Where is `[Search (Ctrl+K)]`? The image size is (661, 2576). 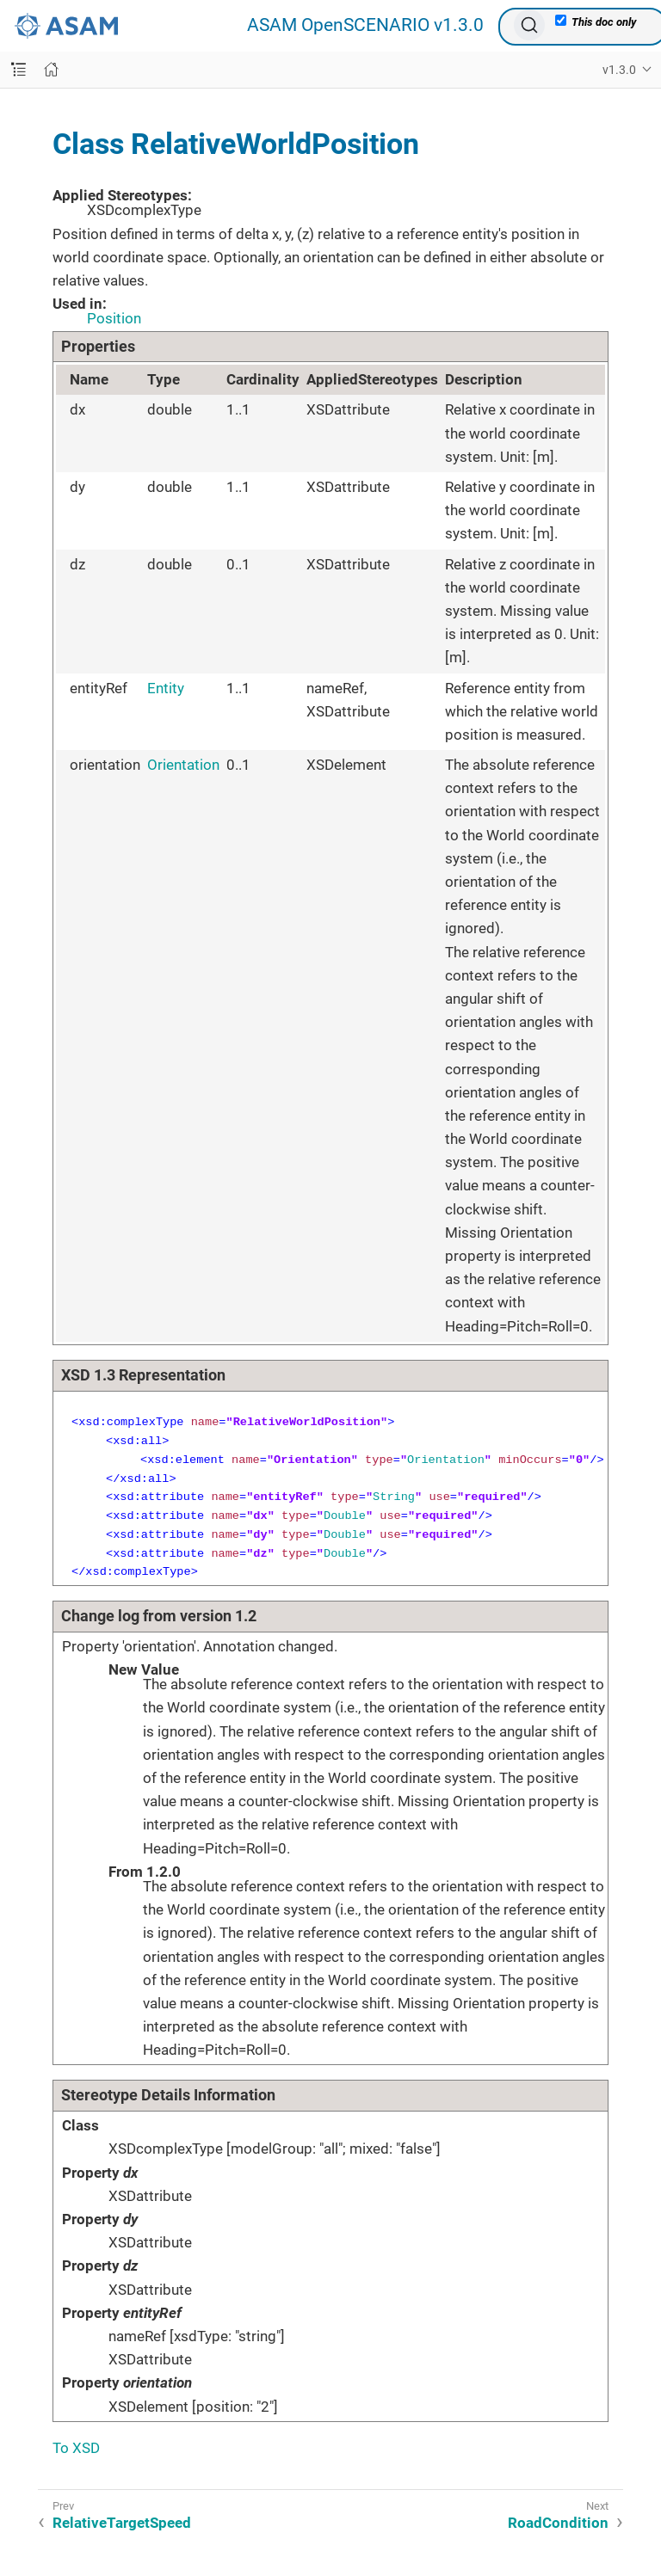
[Search (Ctrl+K)] is located at coordinates (529, 24).